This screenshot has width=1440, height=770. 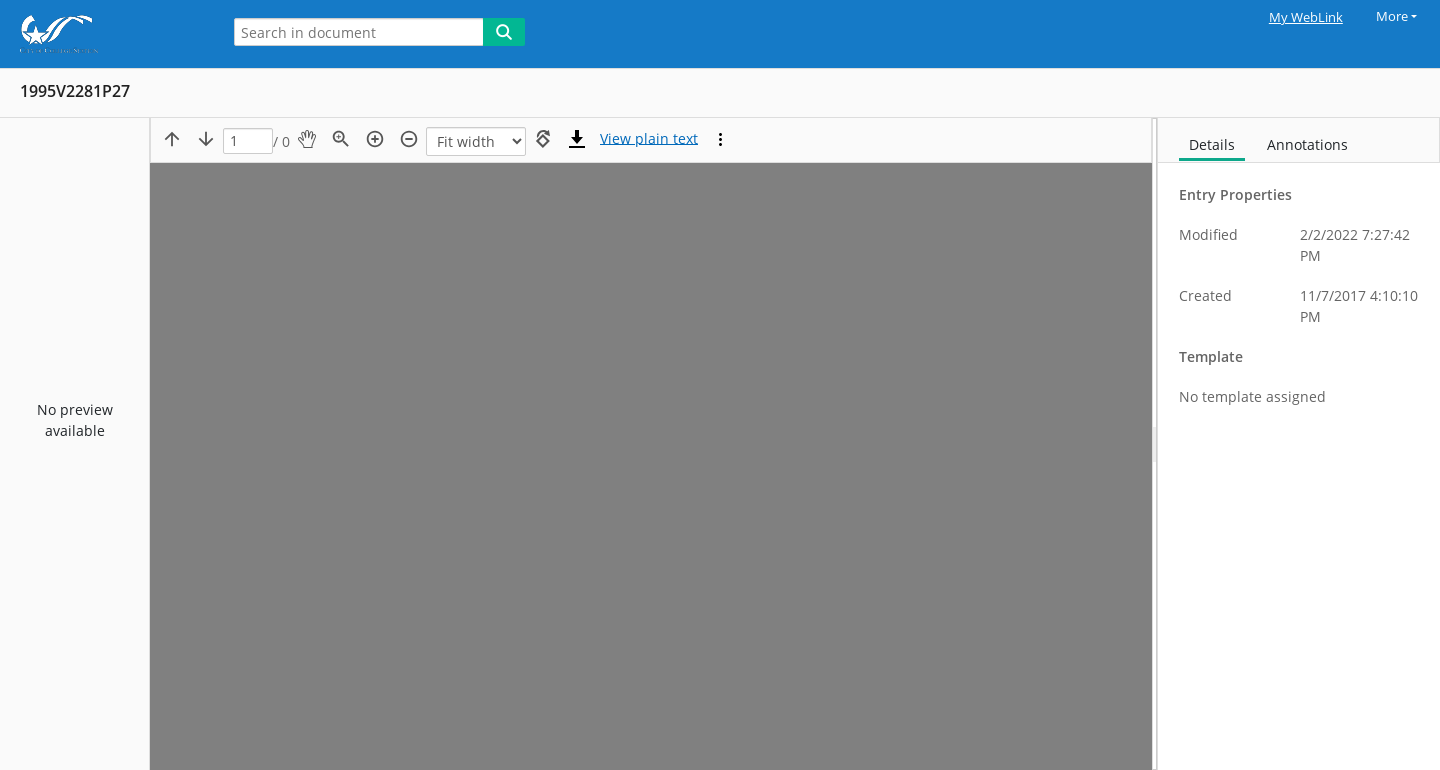 What do you see at coordinates (649, 139) in the screenshot?
I see `[Text mode]` at bounding box center [649, 139].